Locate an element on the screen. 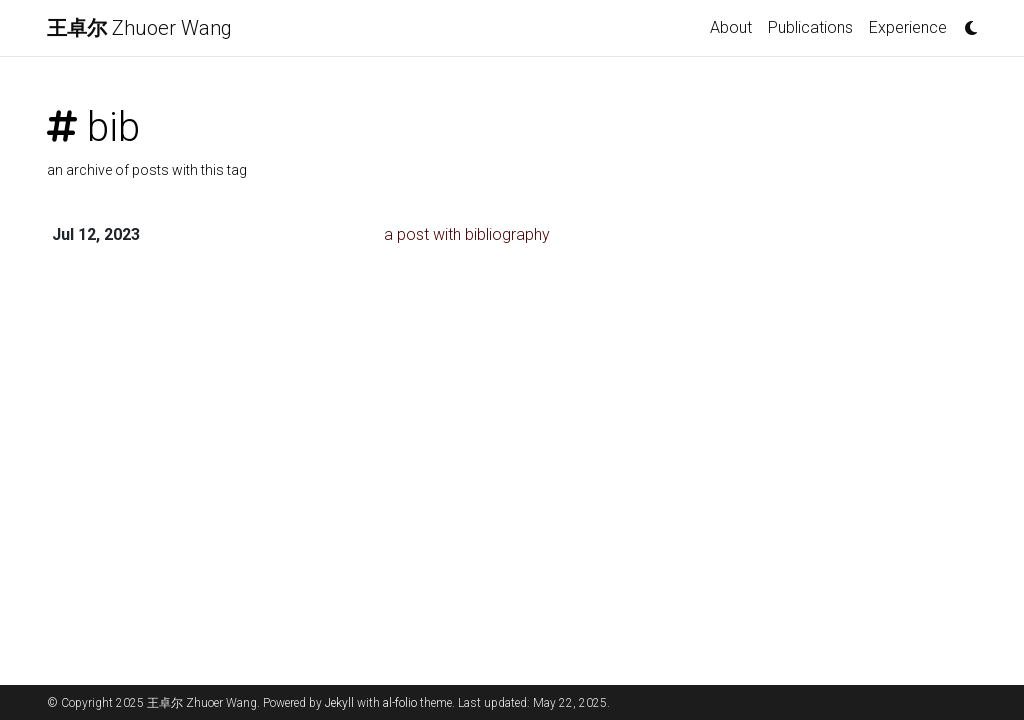 The image size is (1024, 720). Zhuoer Wang is located at coordinates (139, 28).